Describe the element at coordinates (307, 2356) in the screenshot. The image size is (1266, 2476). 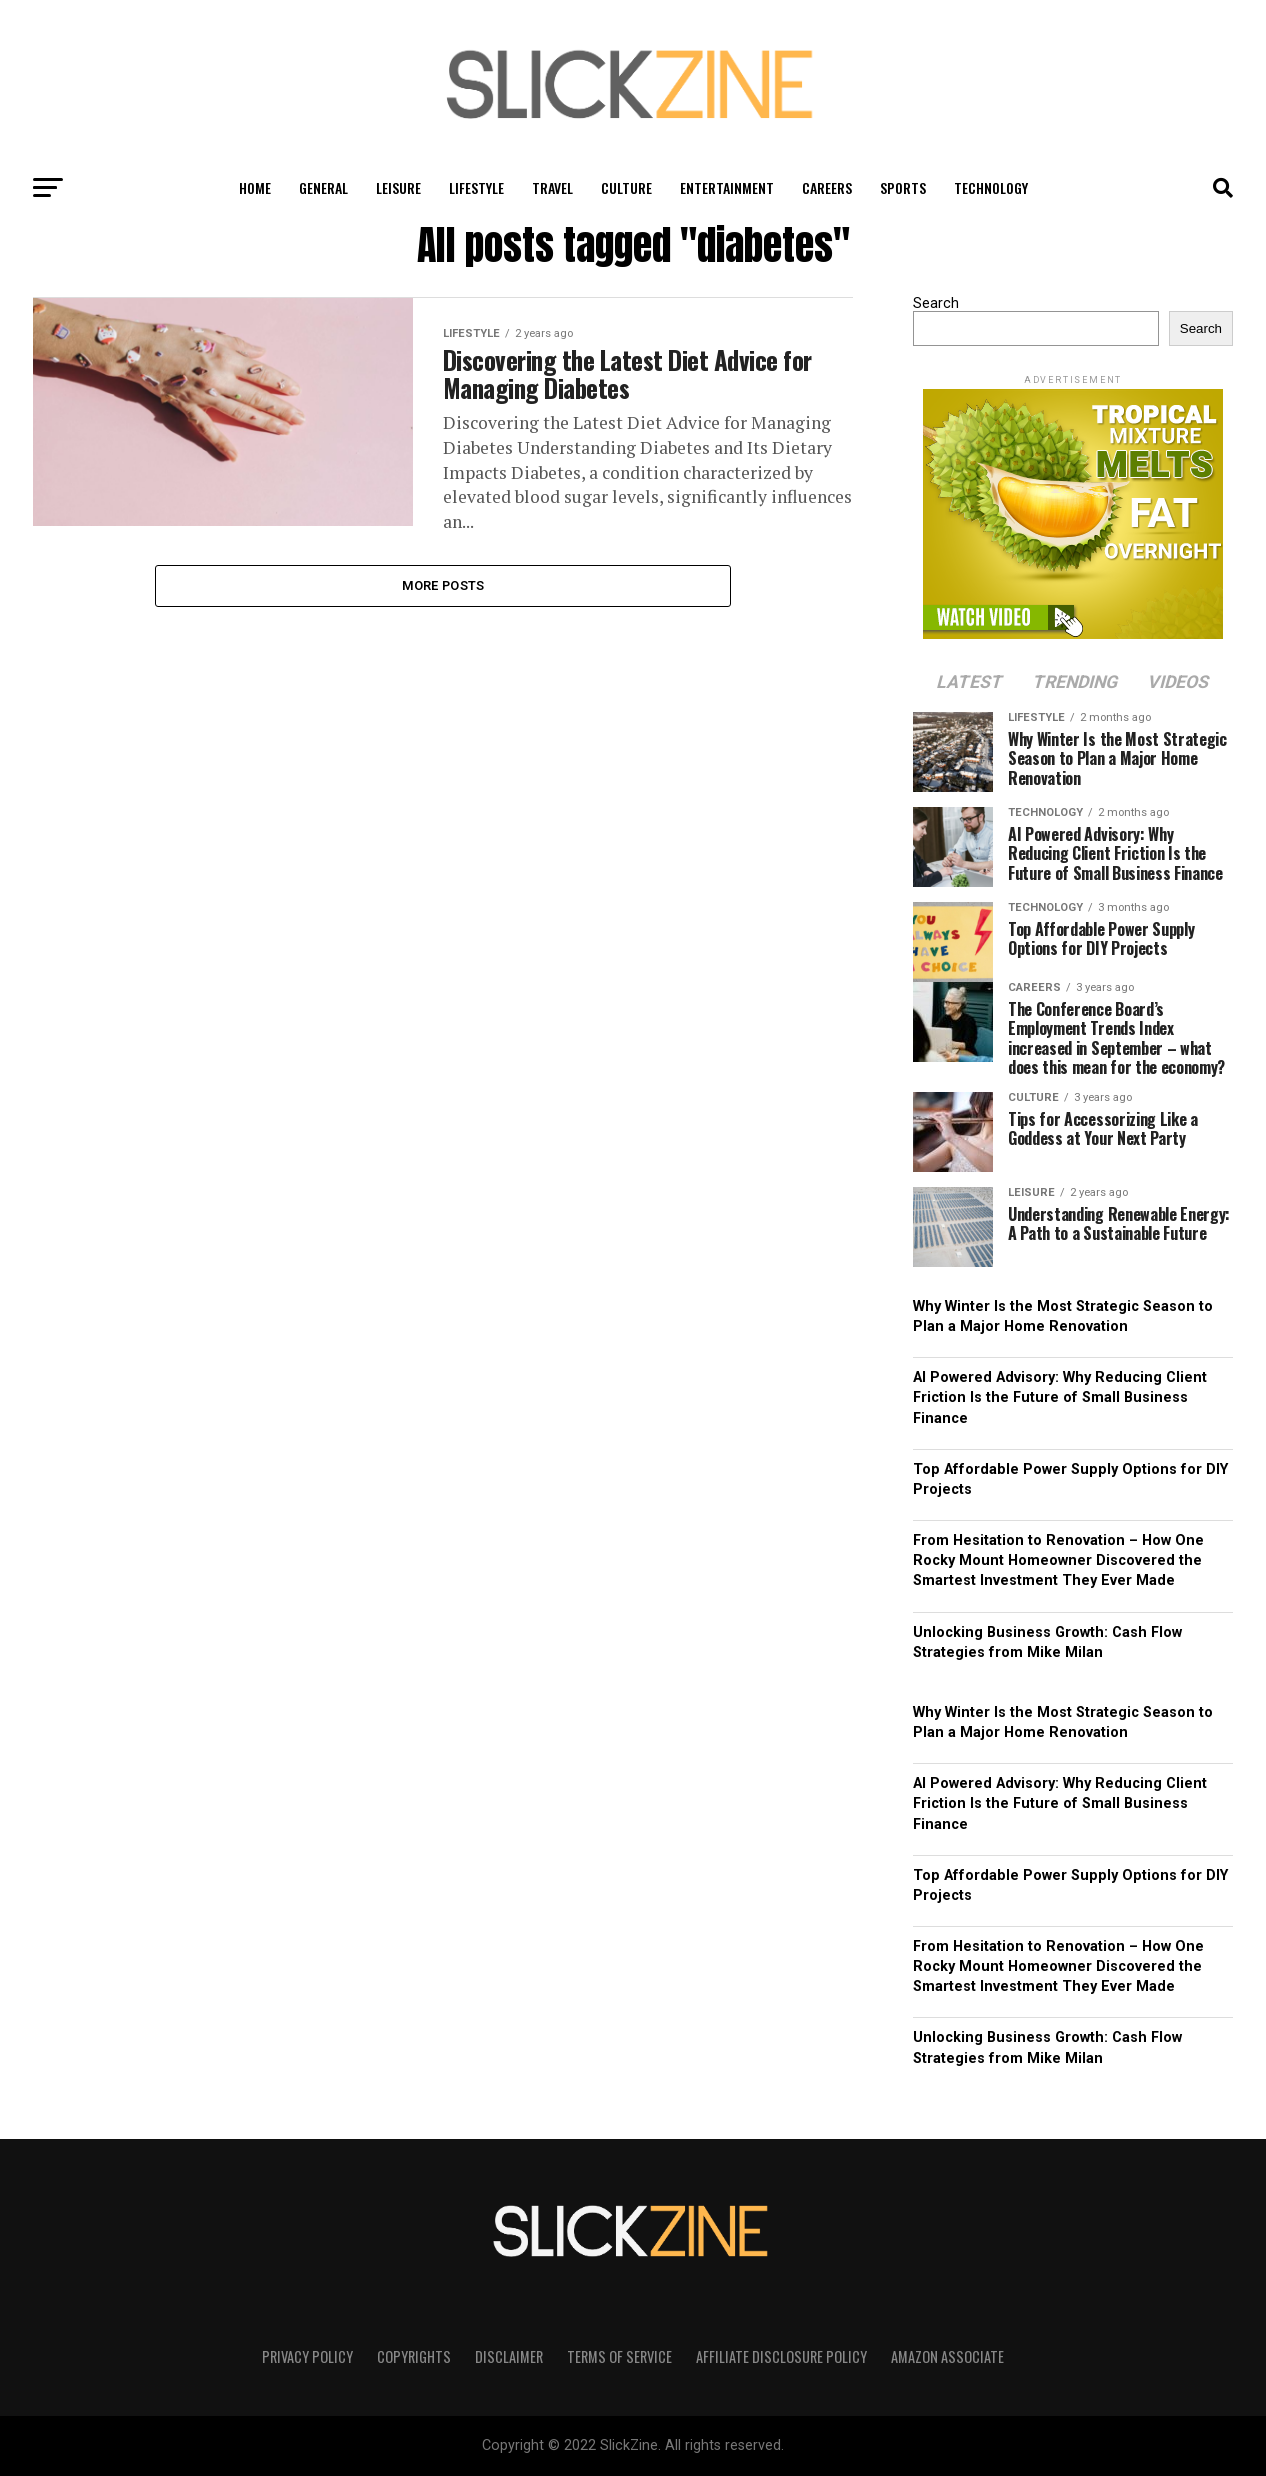
I see `Privacy Policy` at that location.